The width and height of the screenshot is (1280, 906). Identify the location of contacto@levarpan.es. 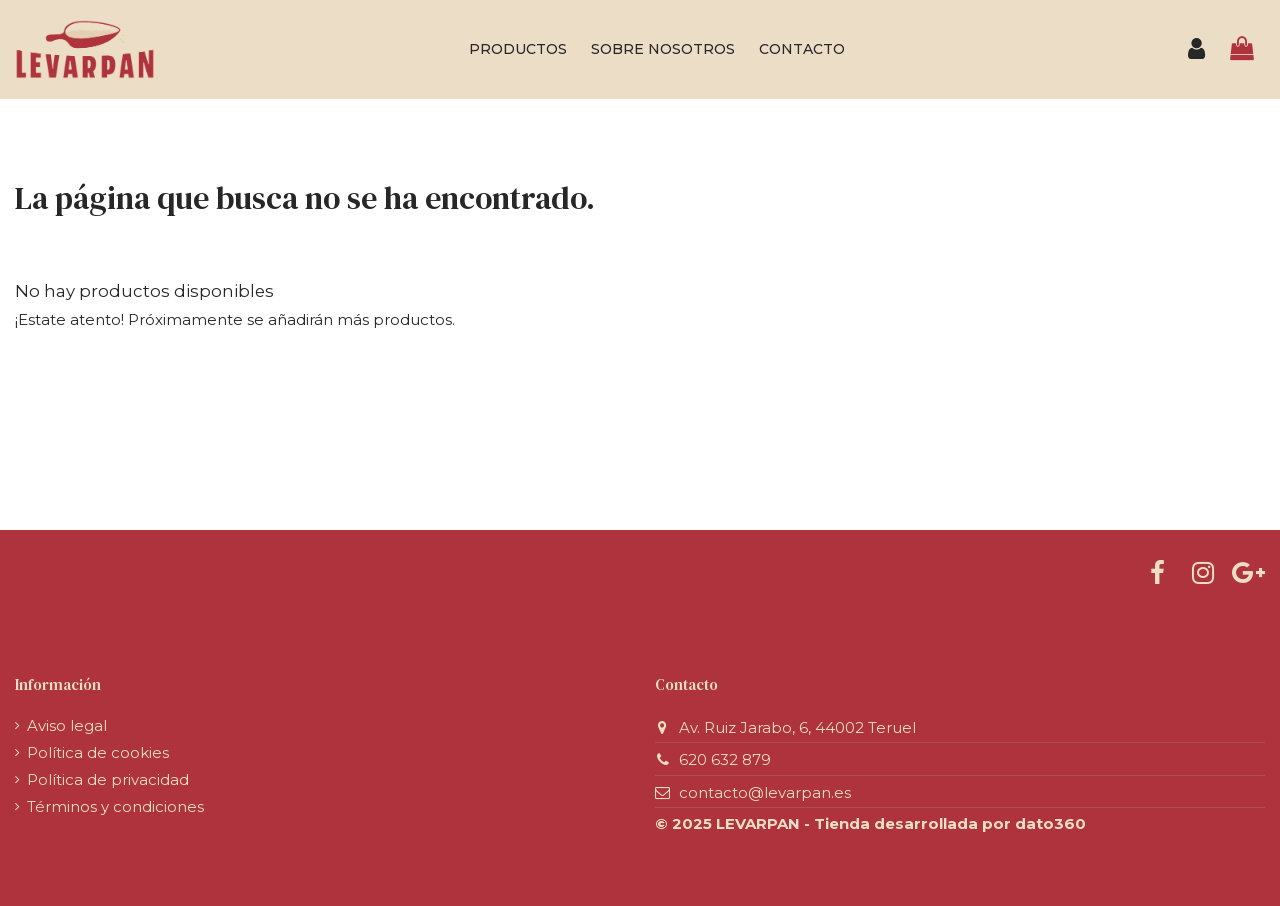
(765, 792).